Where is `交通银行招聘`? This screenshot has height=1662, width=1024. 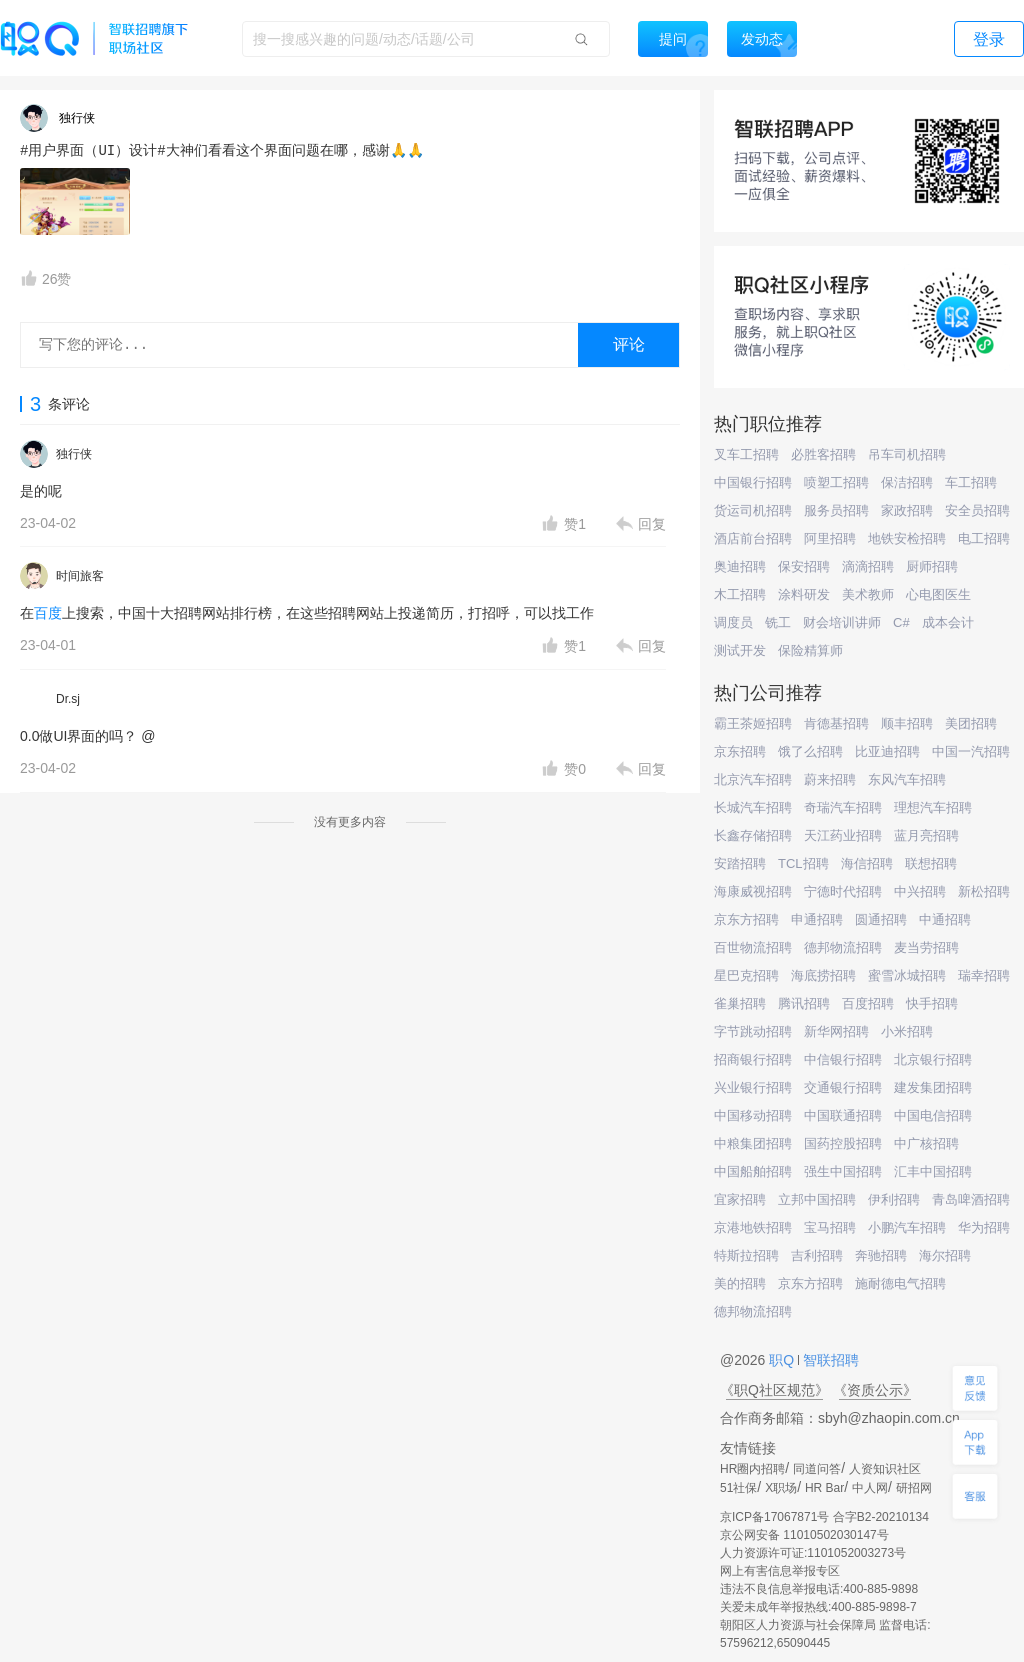 交通银行招聘 is located at coordinates (843, 1087).